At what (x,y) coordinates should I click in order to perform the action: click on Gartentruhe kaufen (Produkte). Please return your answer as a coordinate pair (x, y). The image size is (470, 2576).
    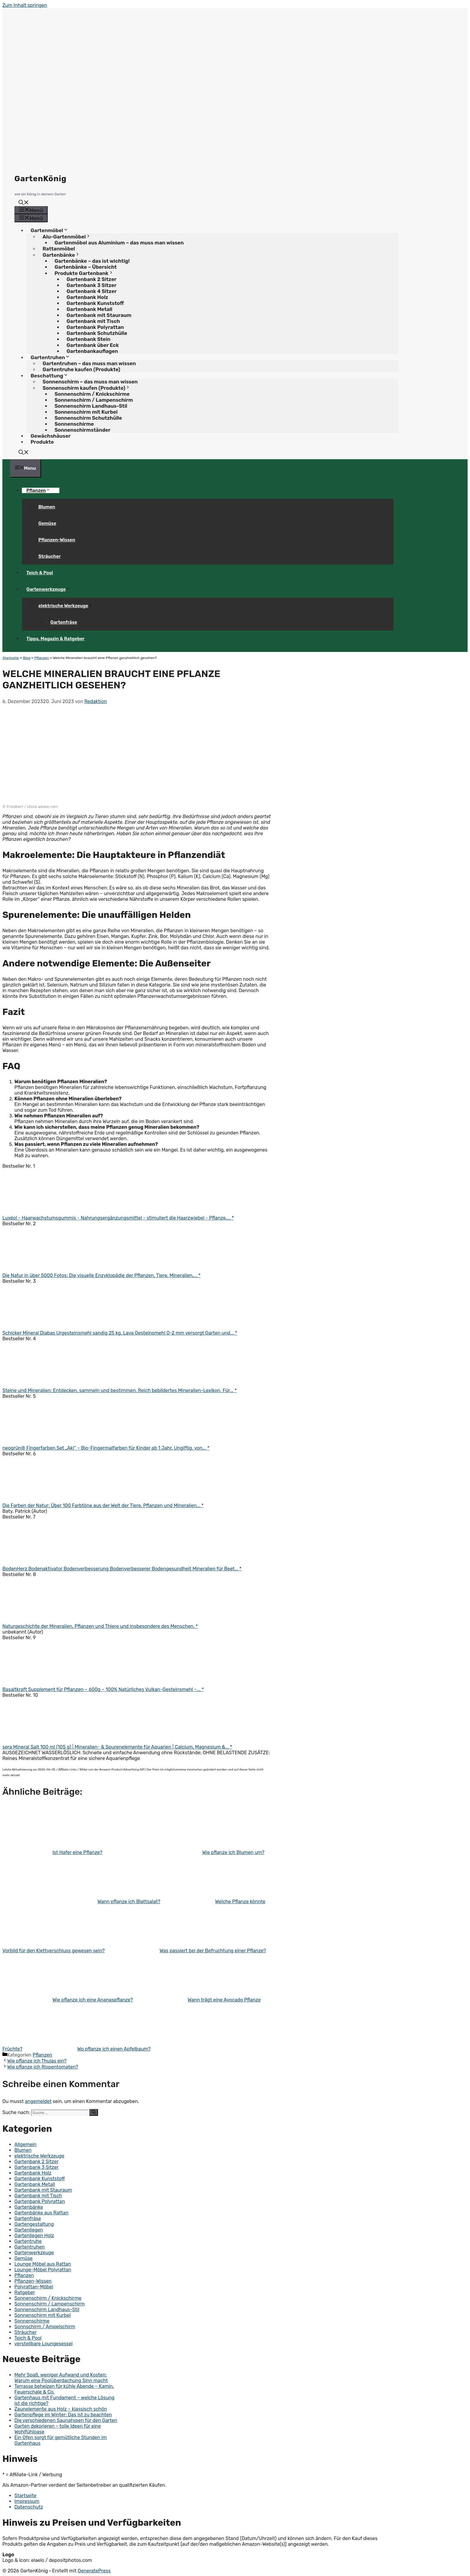
    Looking at the image, I should click on (81, 369).